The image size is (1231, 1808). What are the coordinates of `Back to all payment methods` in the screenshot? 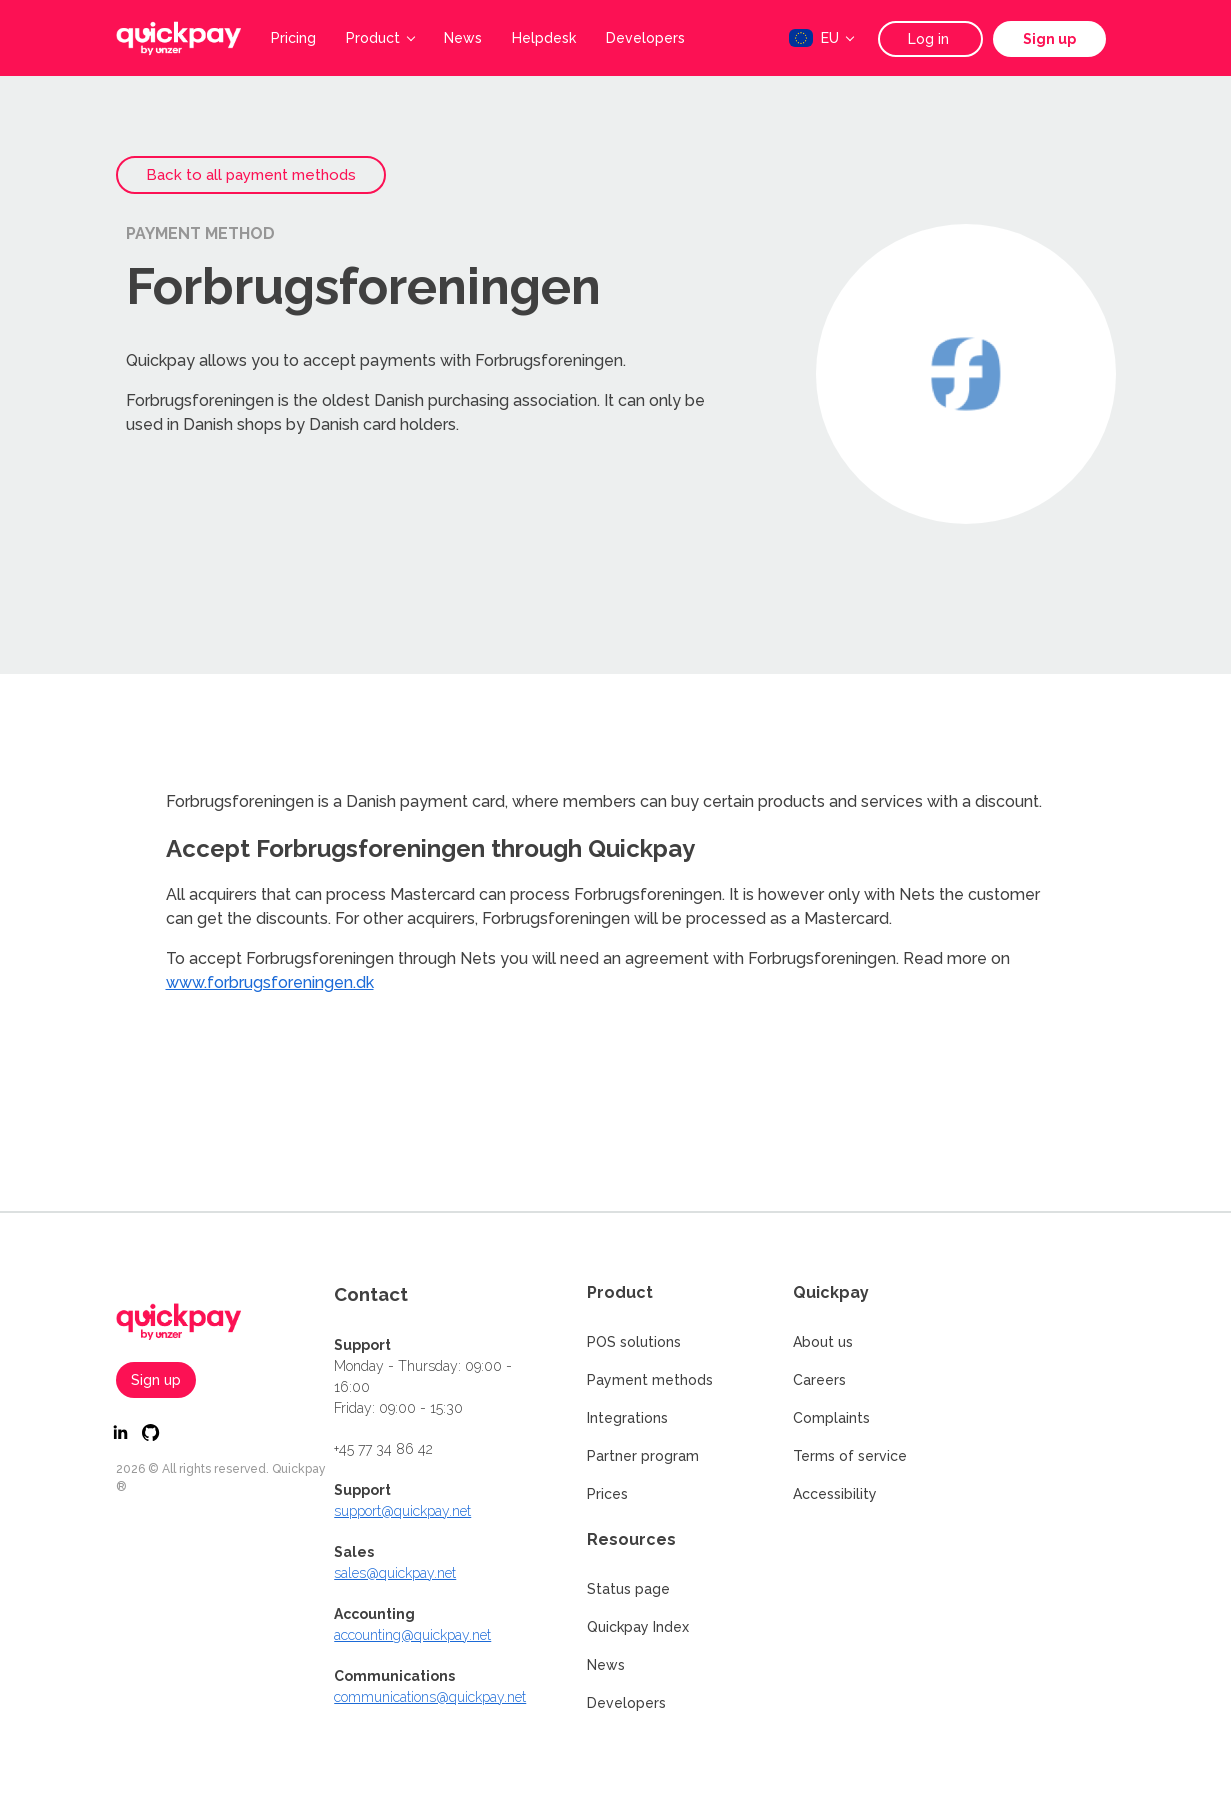 It's located at (251, 175).